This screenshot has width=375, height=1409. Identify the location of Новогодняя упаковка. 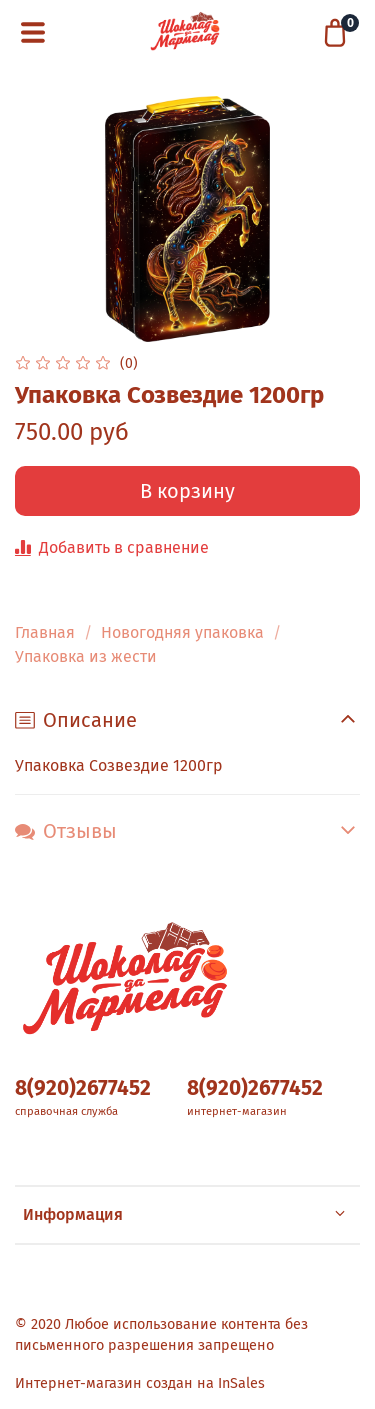
(182, 632).